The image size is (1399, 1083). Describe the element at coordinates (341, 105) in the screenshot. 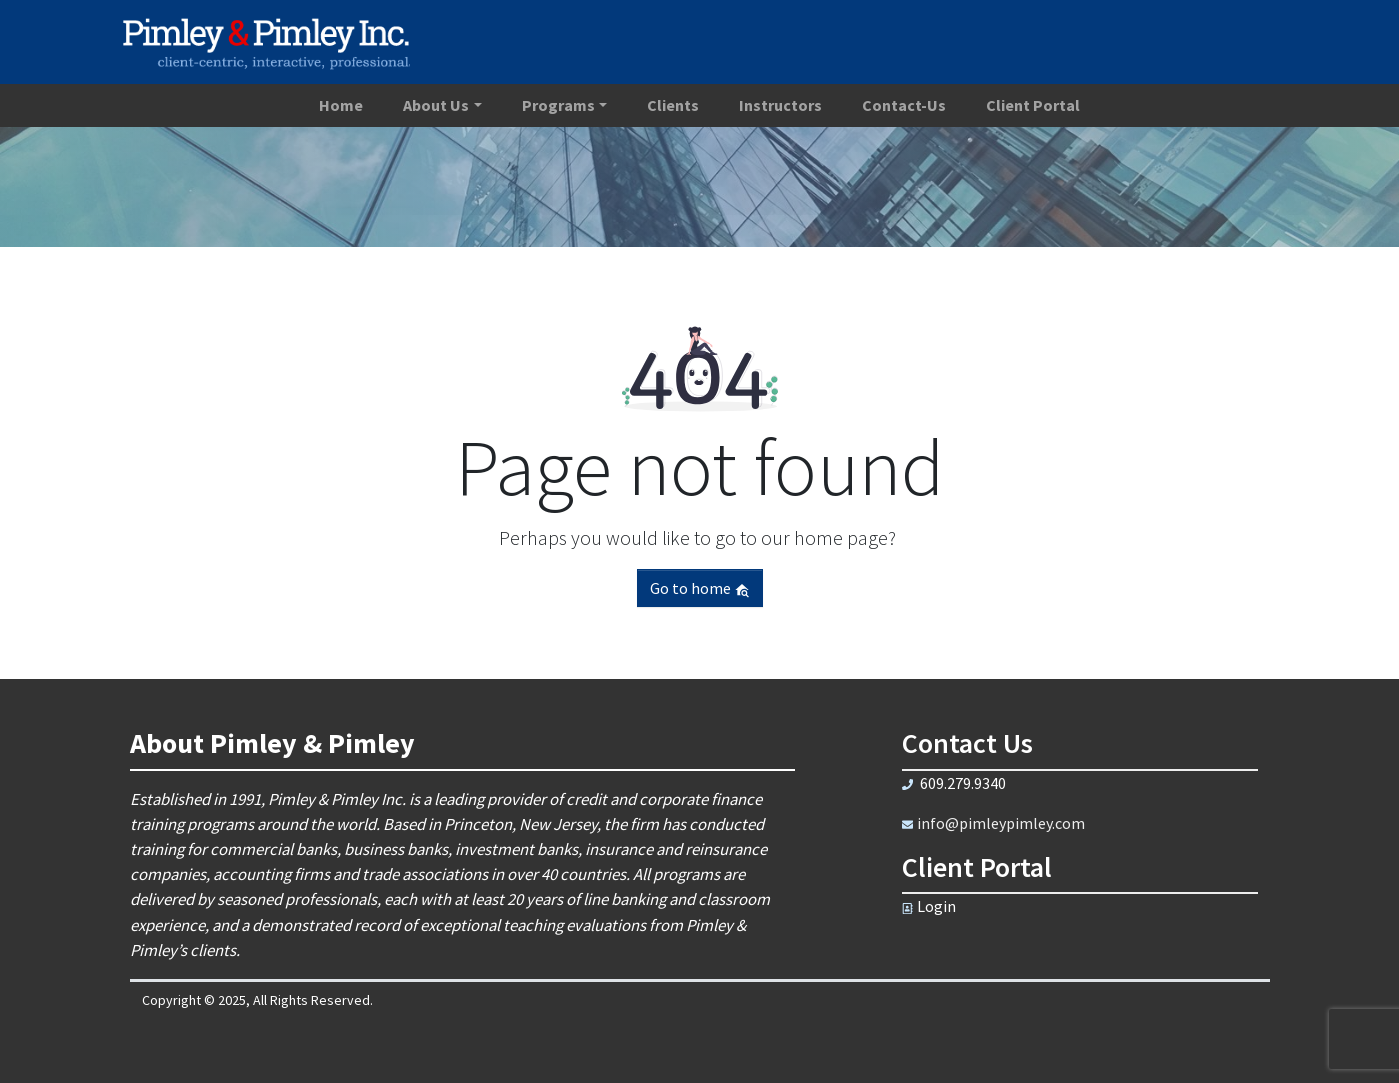

I see `Home` at that location.